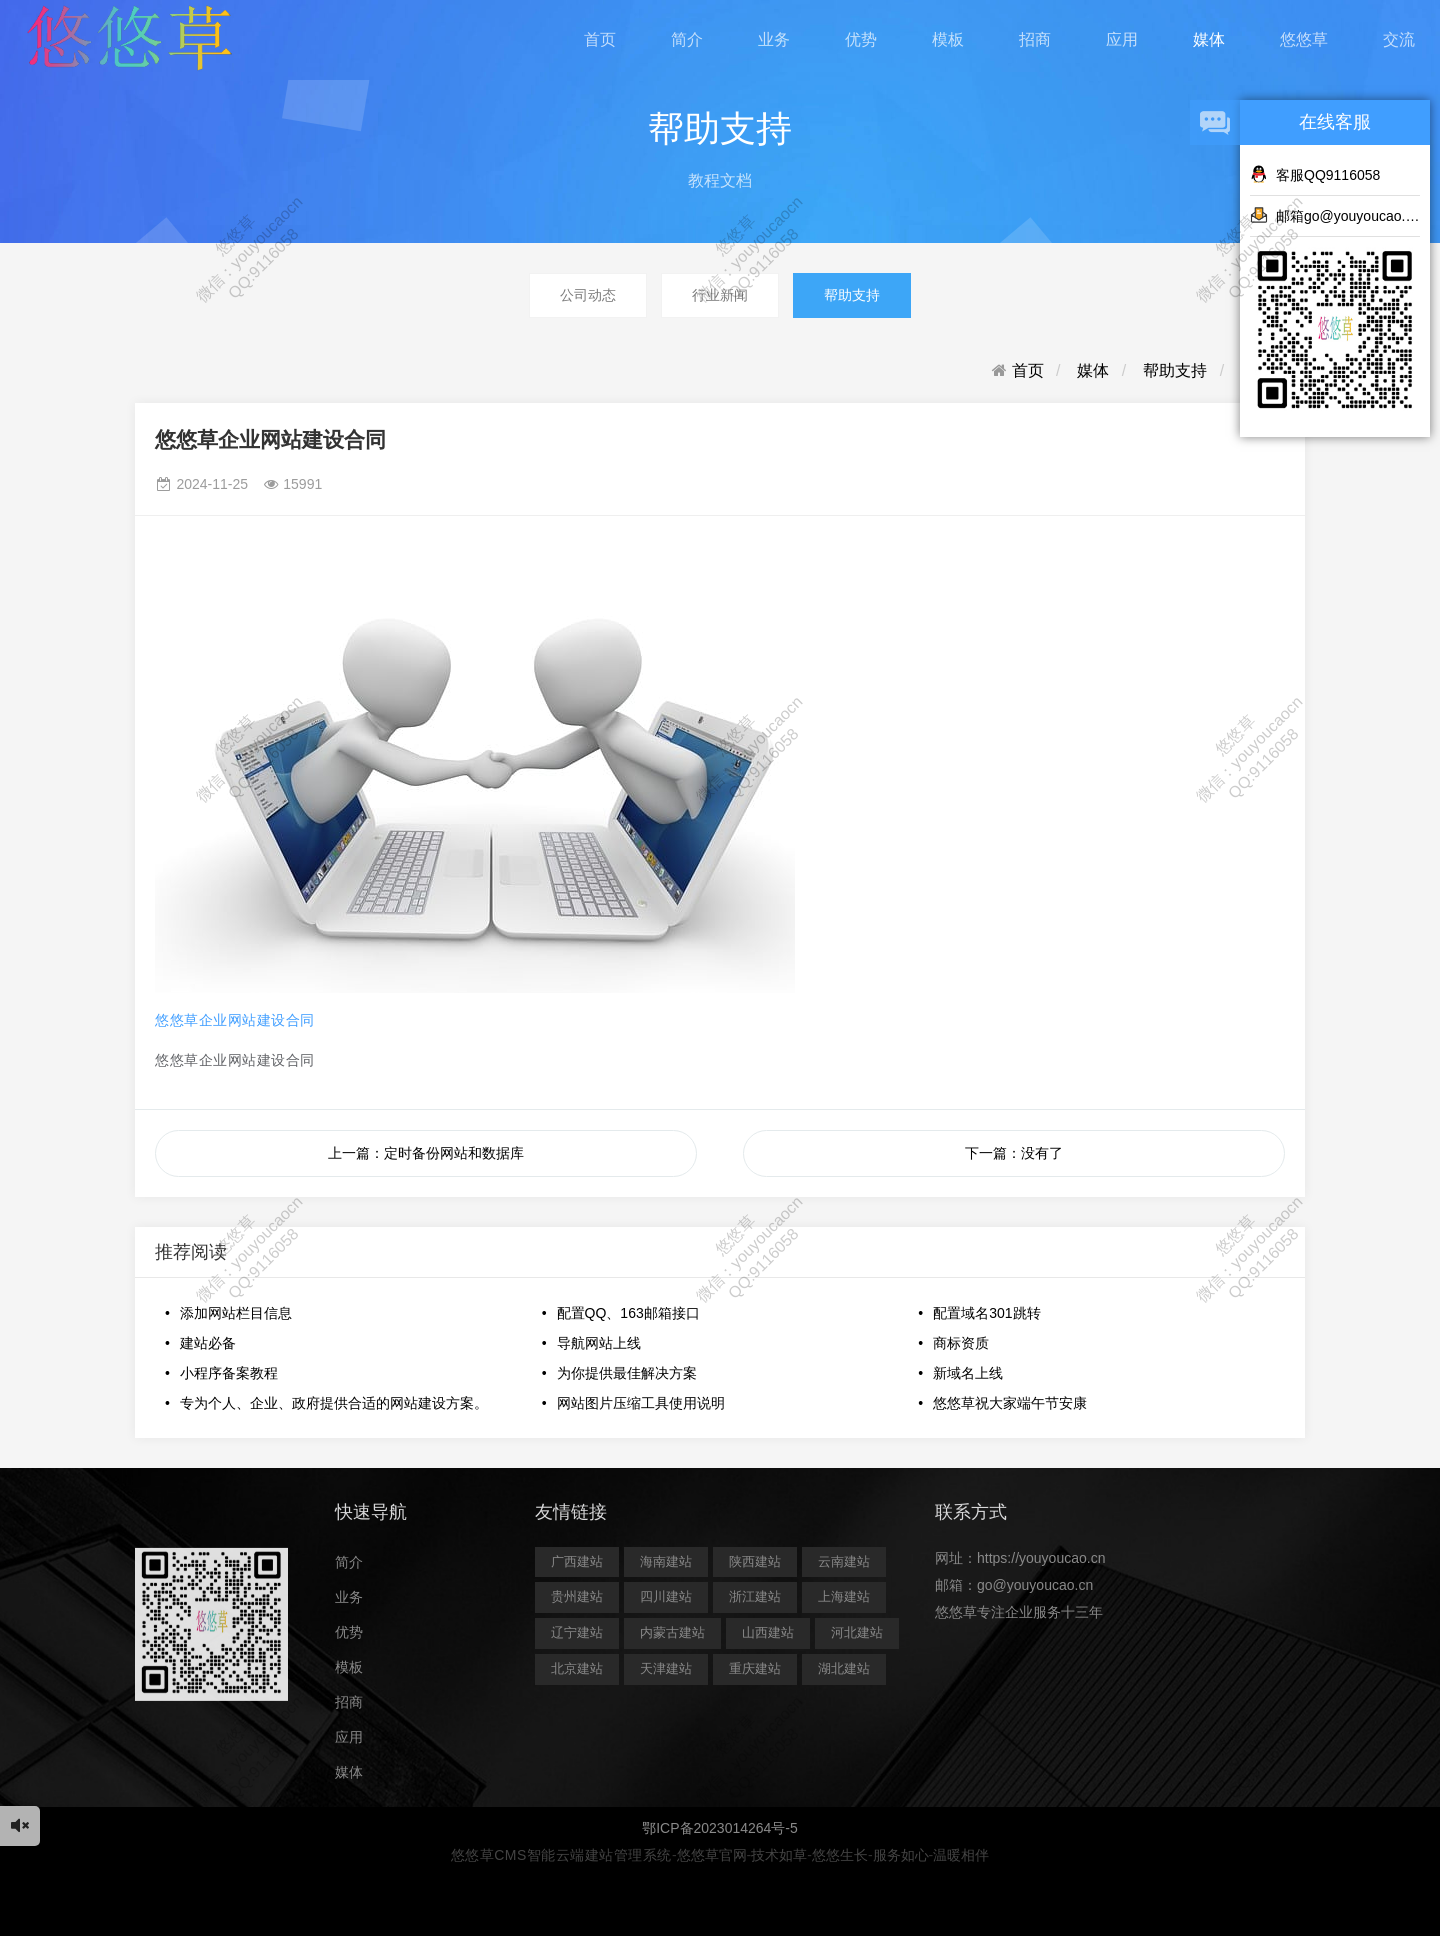 This screenshot has height=1936, width=1440. I want to click on 悠悠草企业网站建设合同, so click(235, 1020).